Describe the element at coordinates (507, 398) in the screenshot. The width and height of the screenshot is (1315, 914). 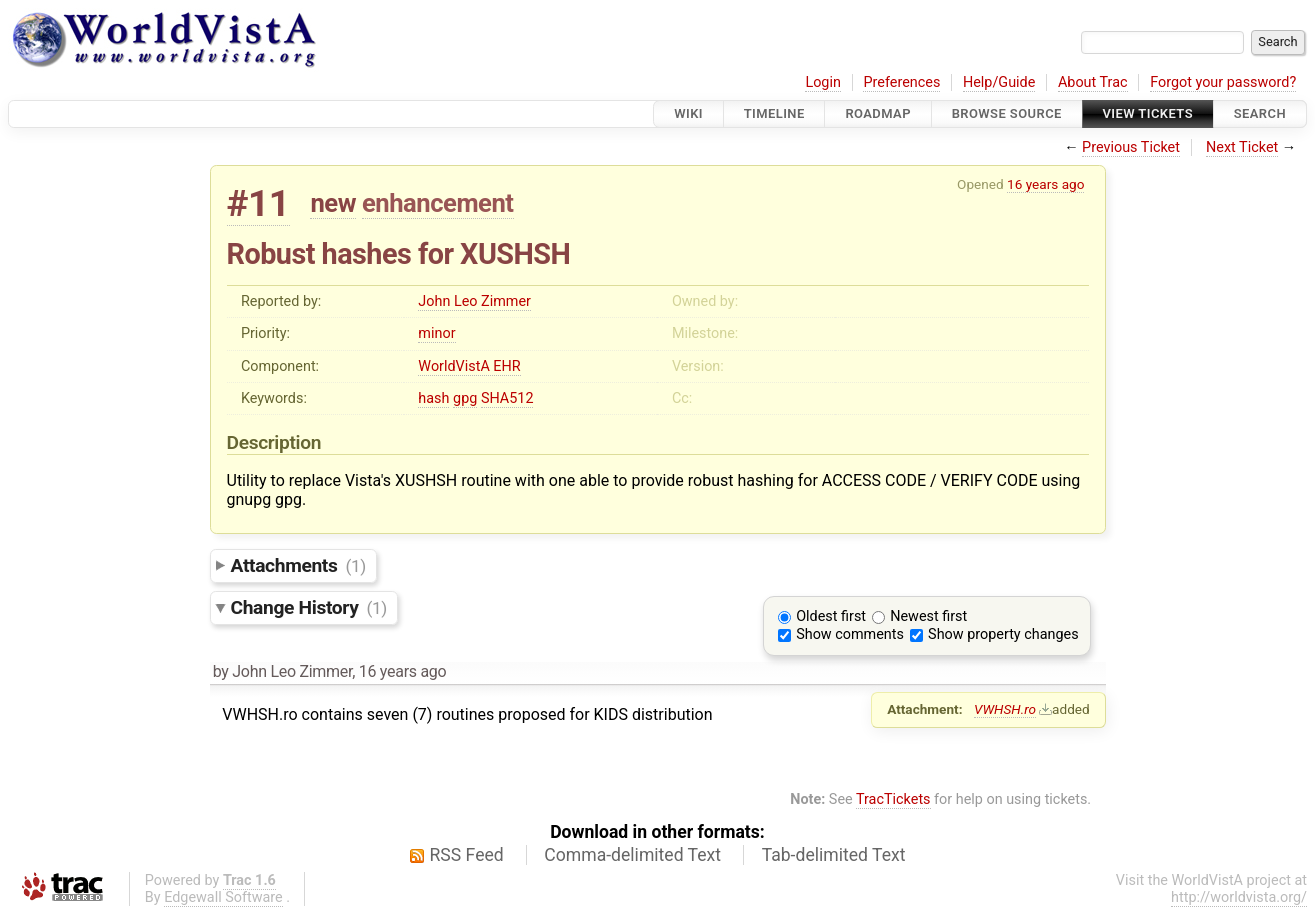
I see `SHA512` at that location.